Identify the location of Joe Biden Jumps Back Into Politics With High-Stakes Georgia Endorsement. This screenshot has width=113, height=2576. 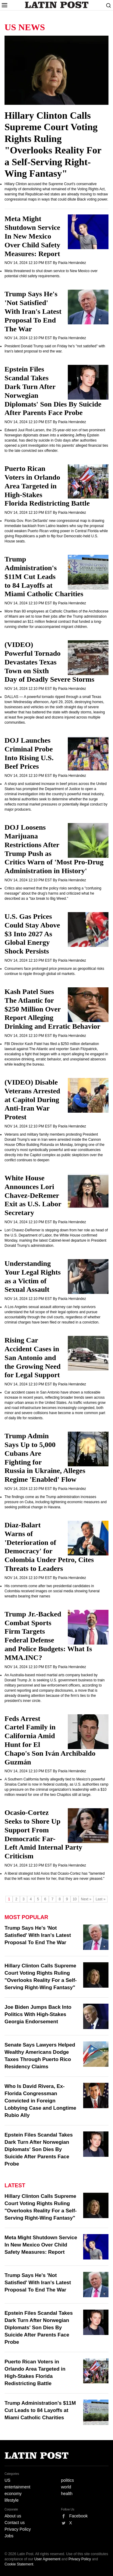
(38, 2014).